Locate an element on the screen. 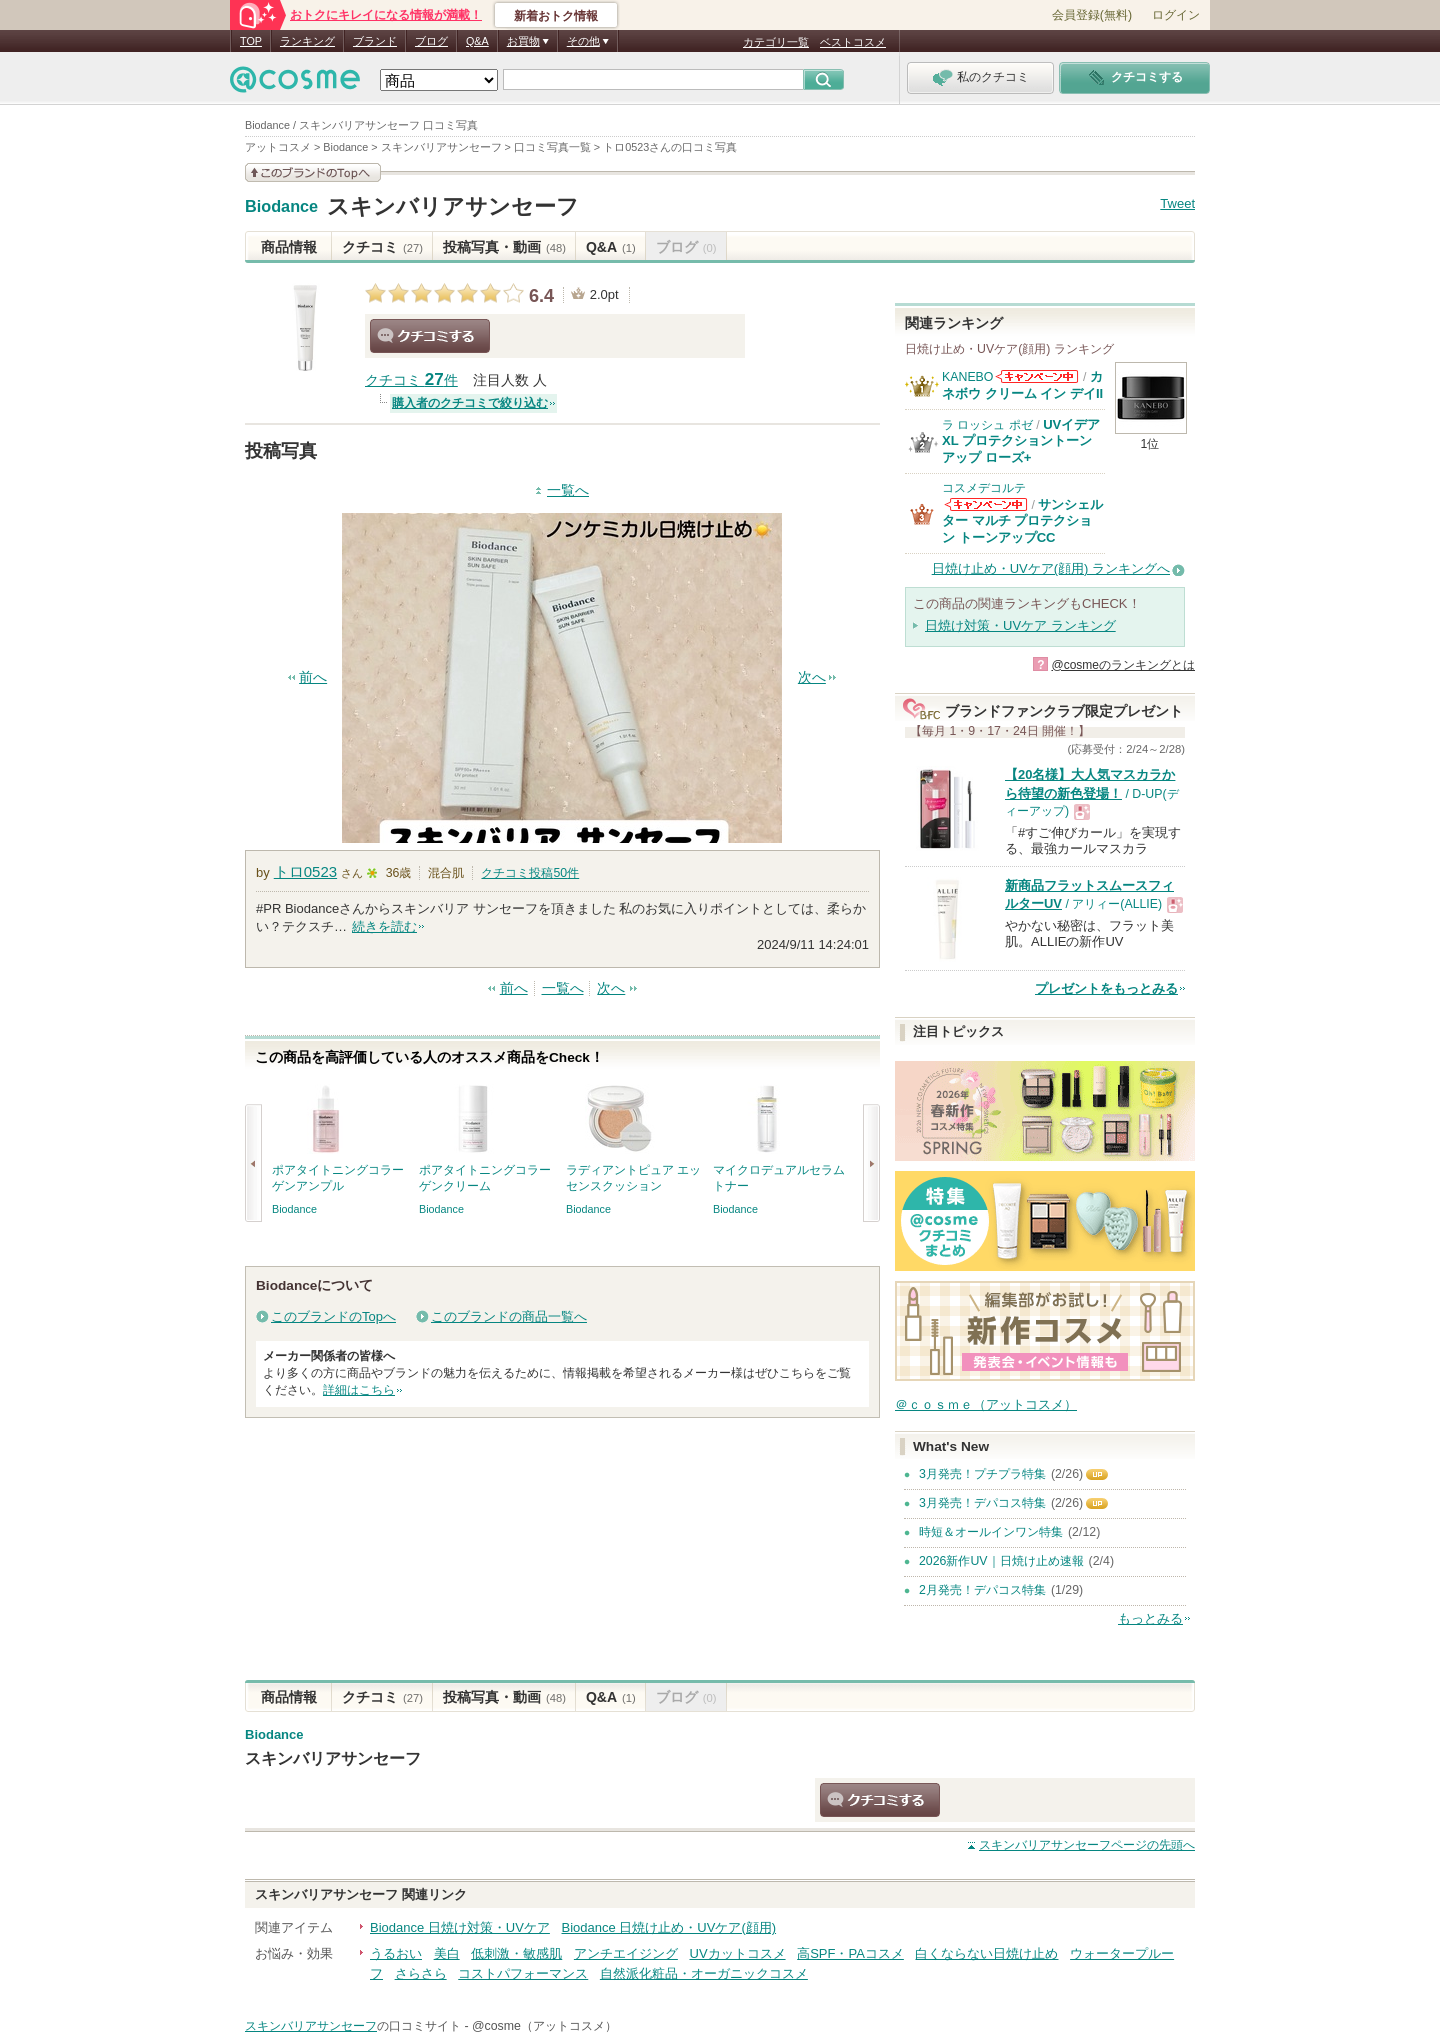 This screenshot has width=1440, height=2036. 2026新作UV｜日焼け止め速報 is located at coordinates (1001, 1561).